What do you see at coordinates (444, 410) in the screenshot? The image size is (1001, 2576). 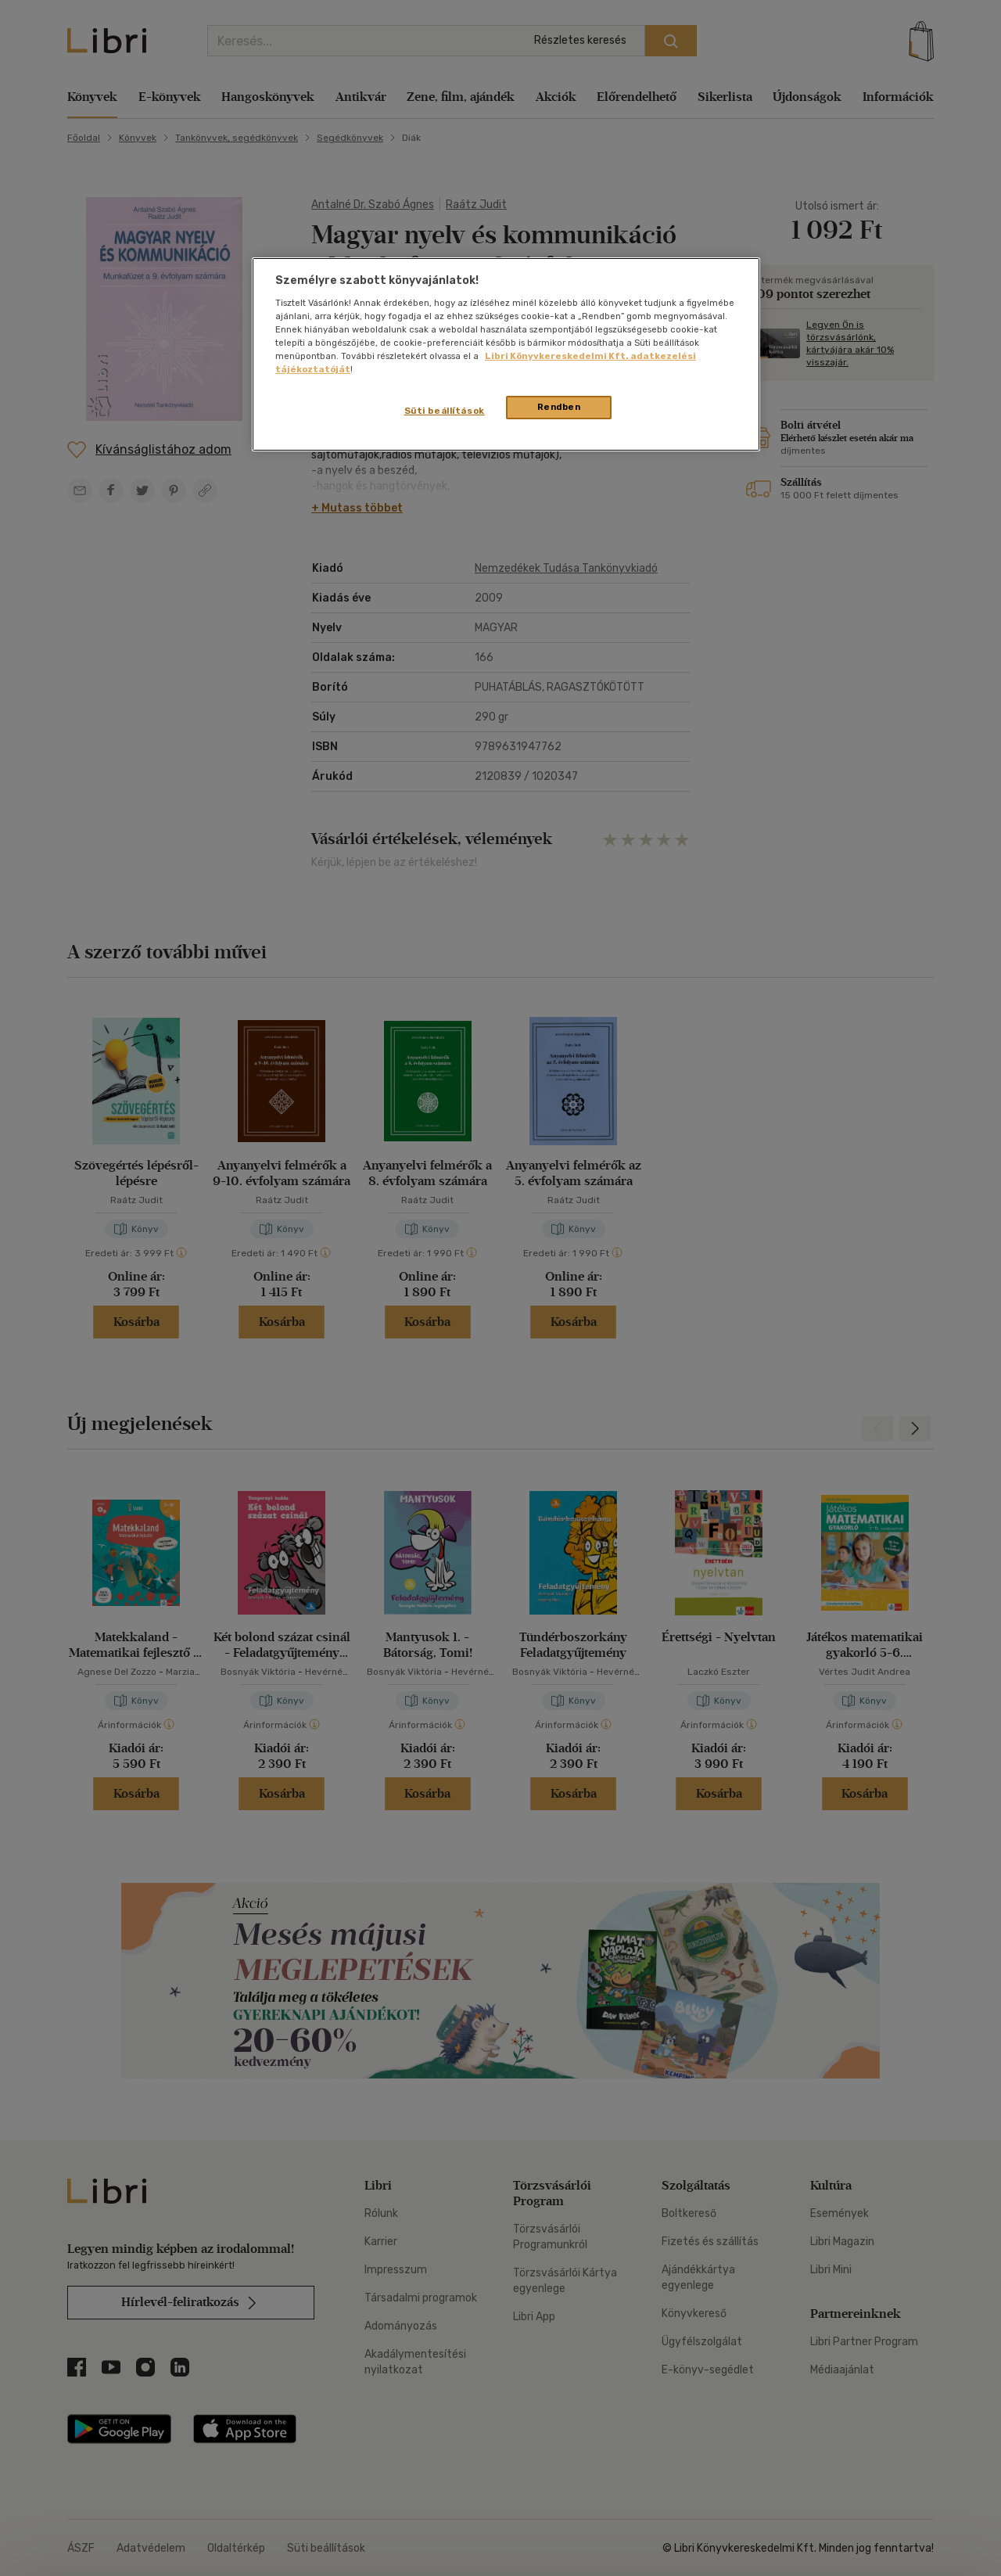 I see `Süti beállítások` at bounding box center [444, 410].